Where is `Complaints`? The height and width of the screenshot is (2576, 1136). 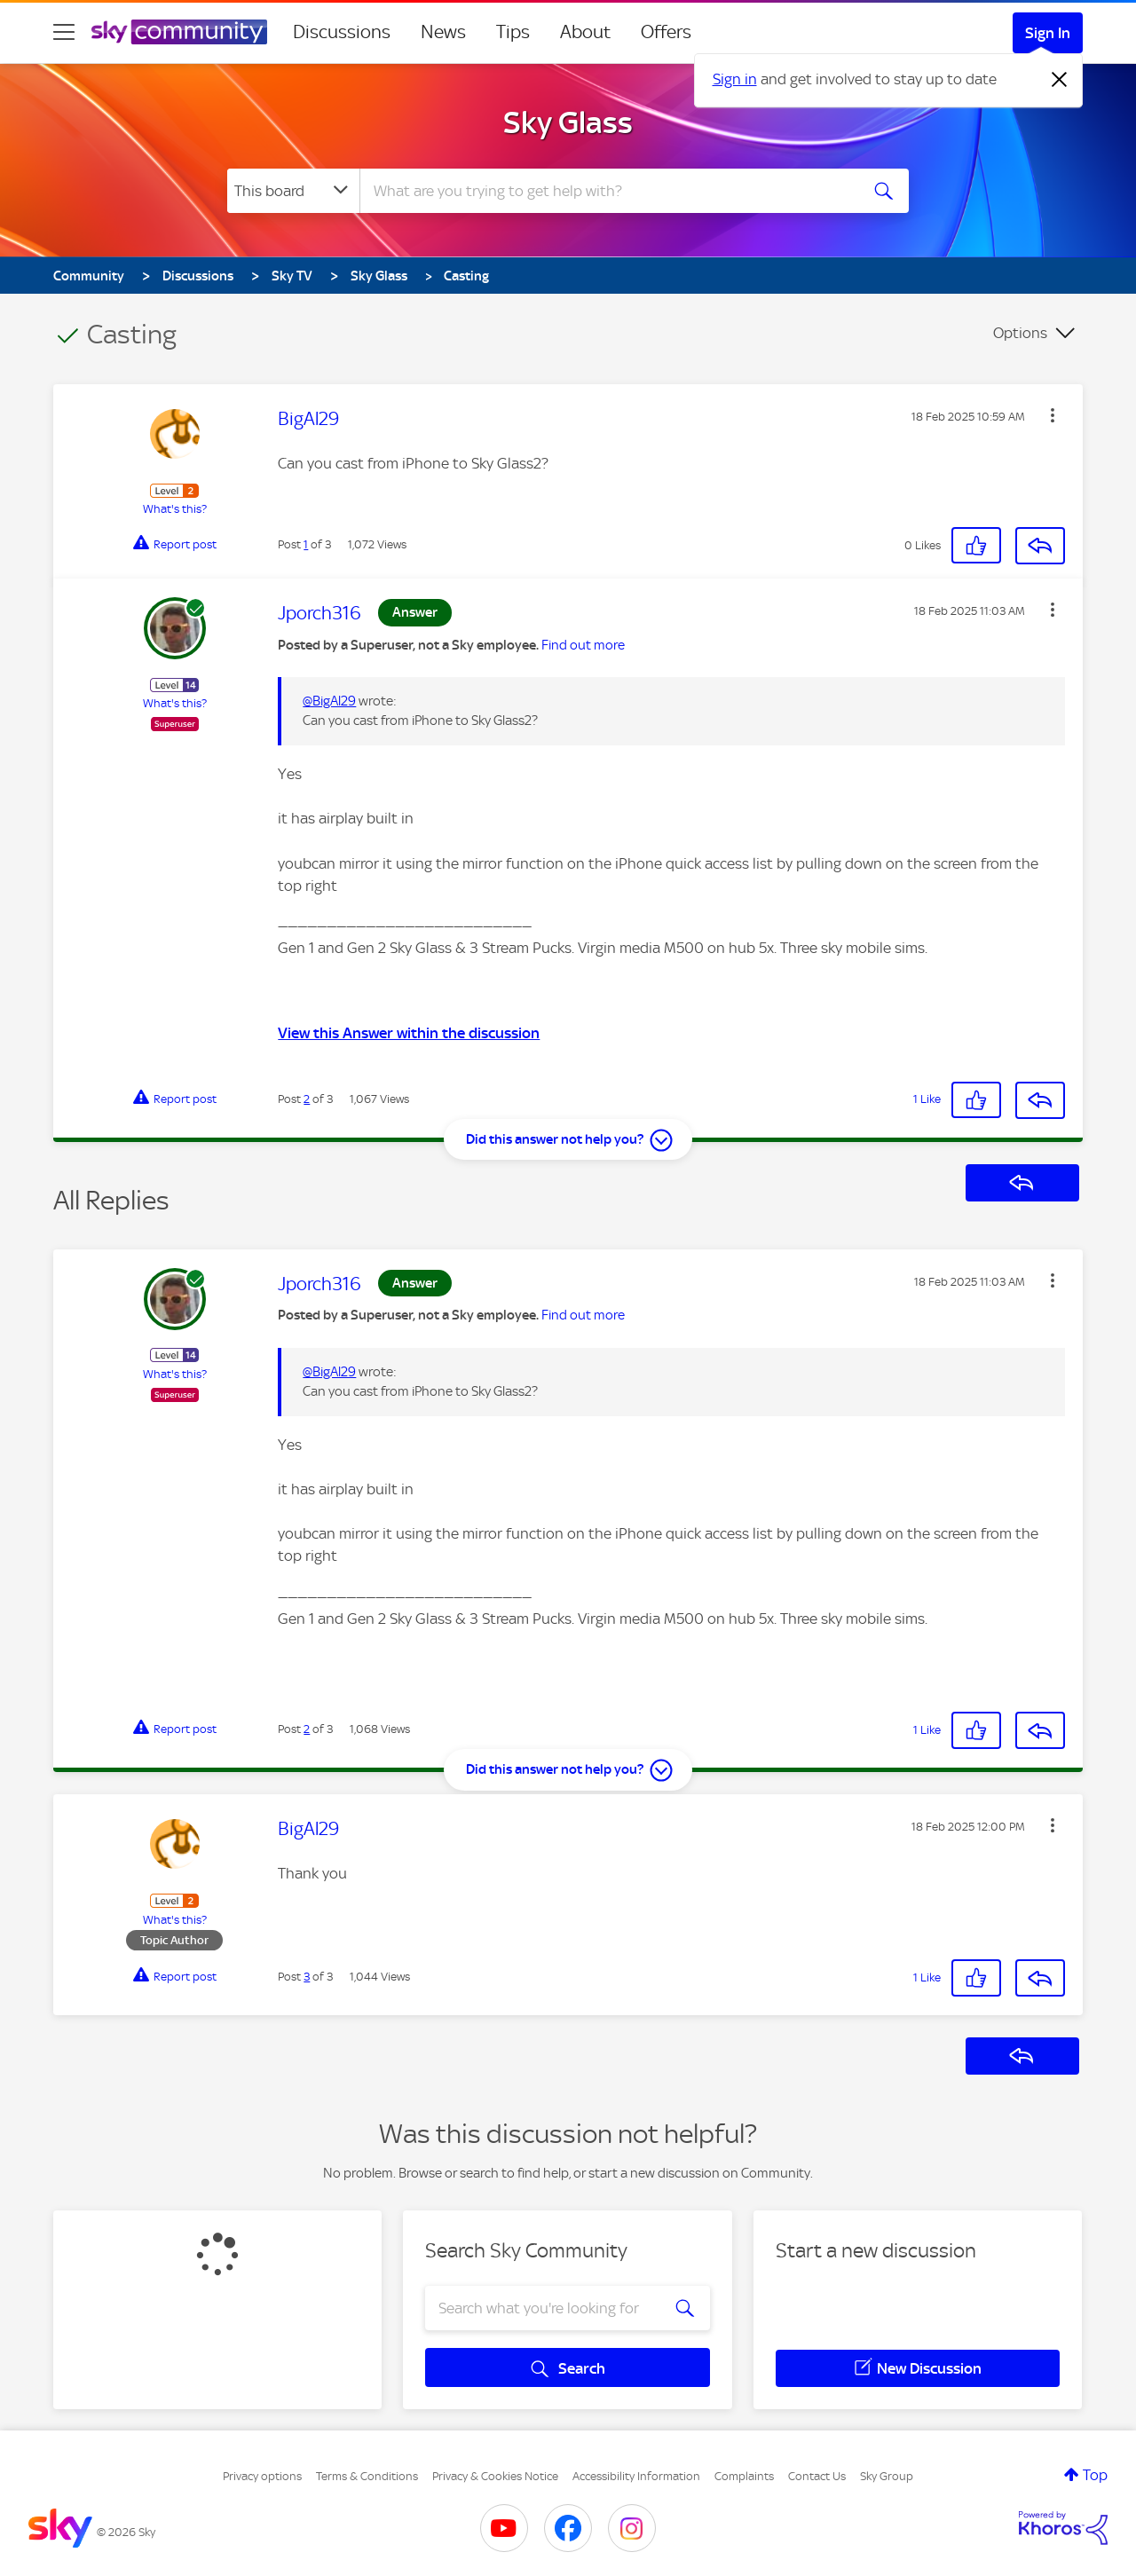 Complaints is located at coordinates (744, 2476).